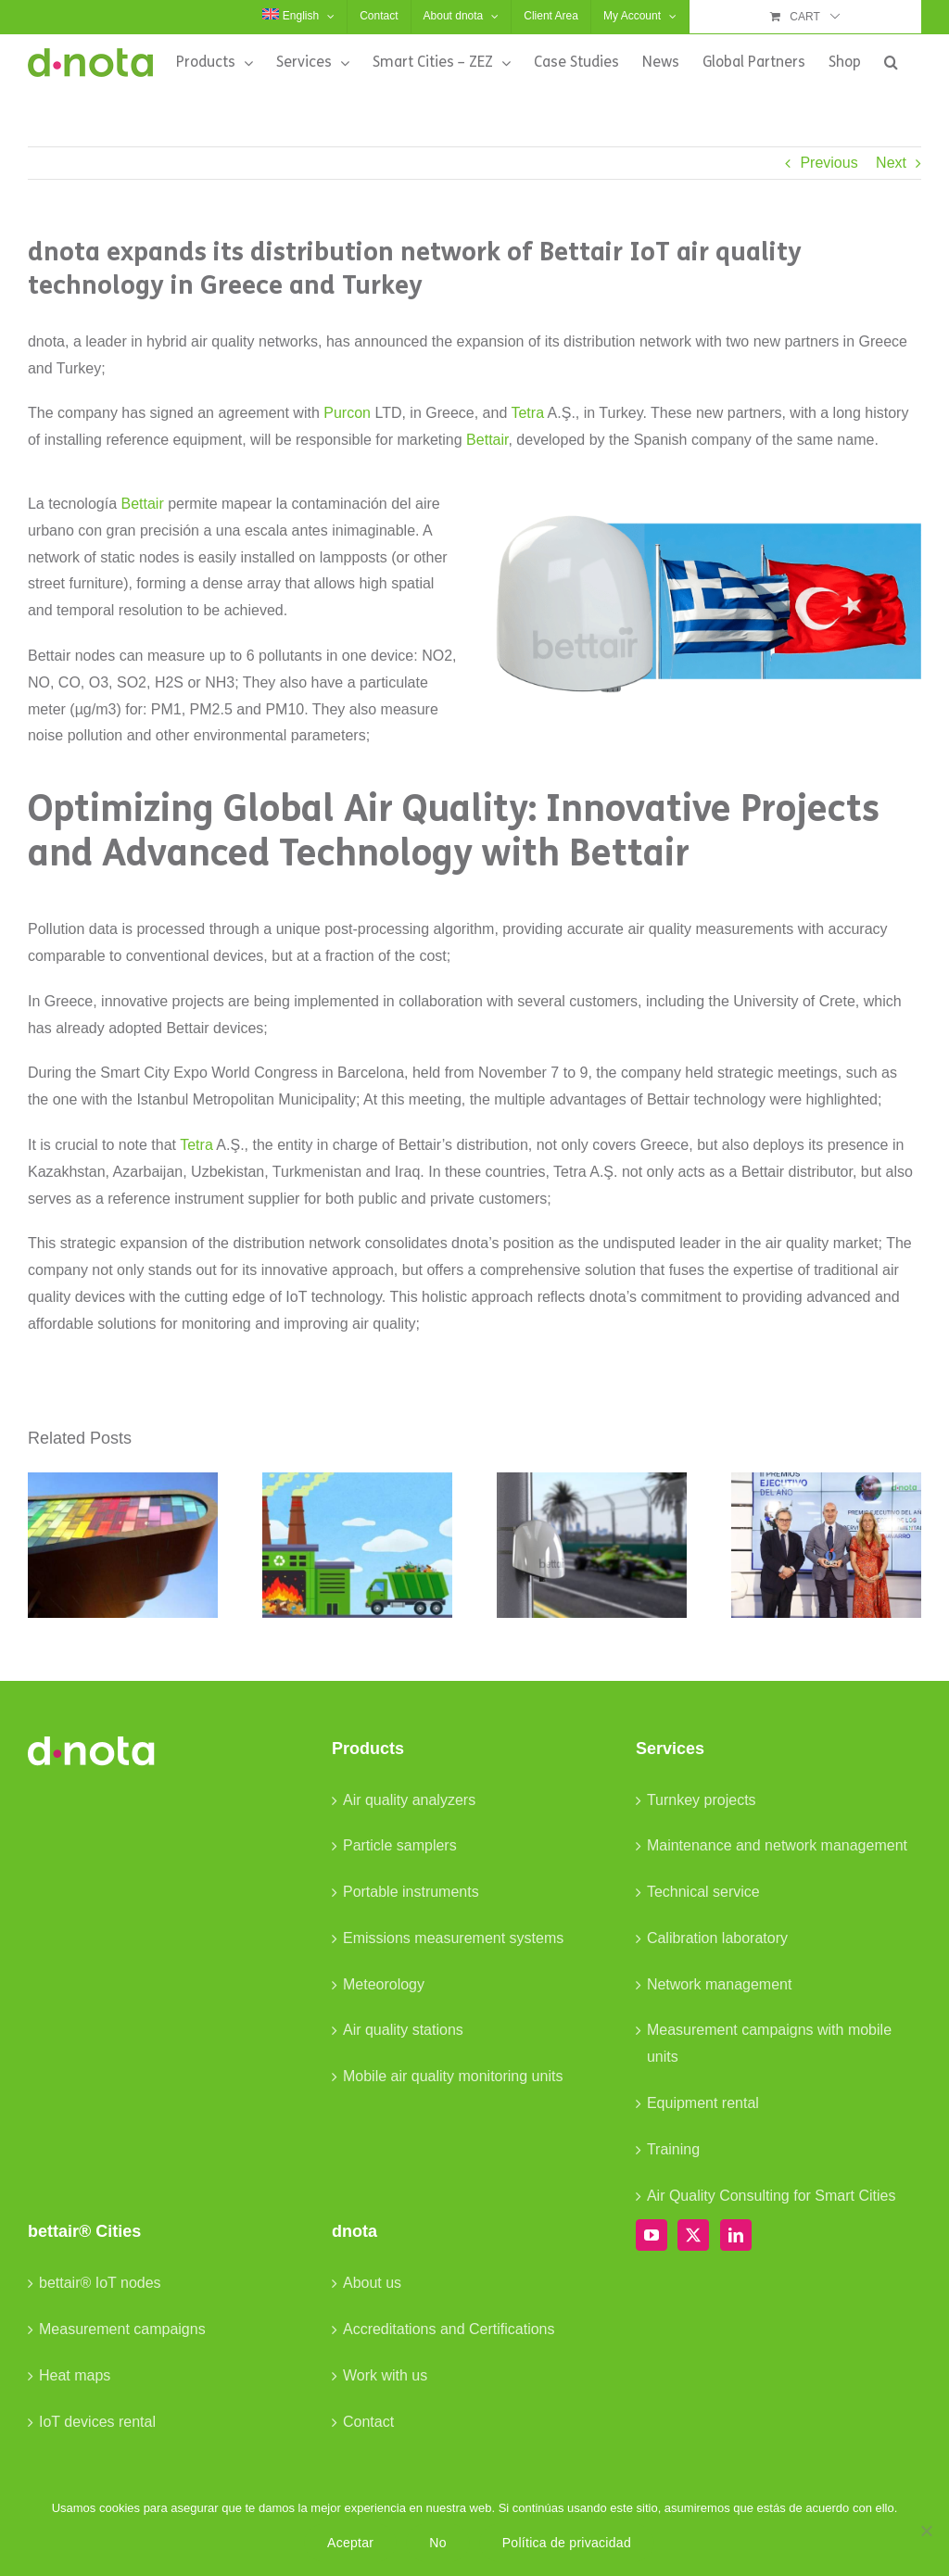 Image resolution: width=949 pixels, height=2576 pixels. I want to click on Maintenance and network management, so click(777, 1845).